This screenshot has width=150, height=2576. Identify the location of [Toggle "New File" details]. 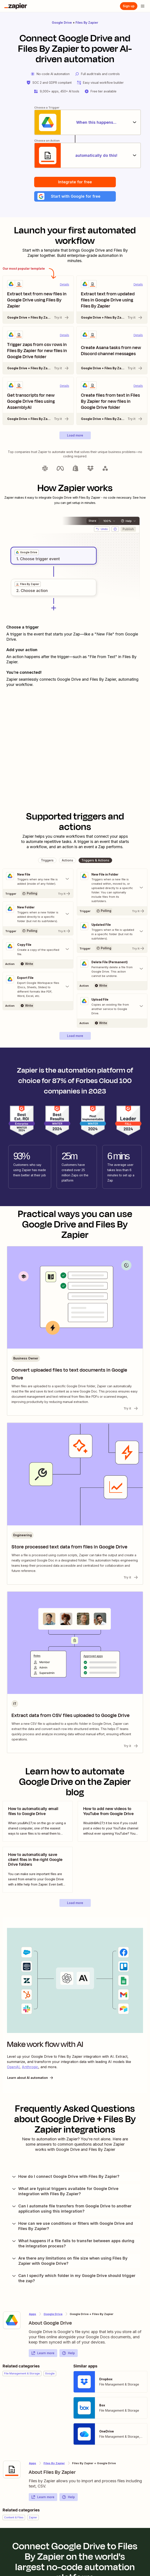
(38, 880).